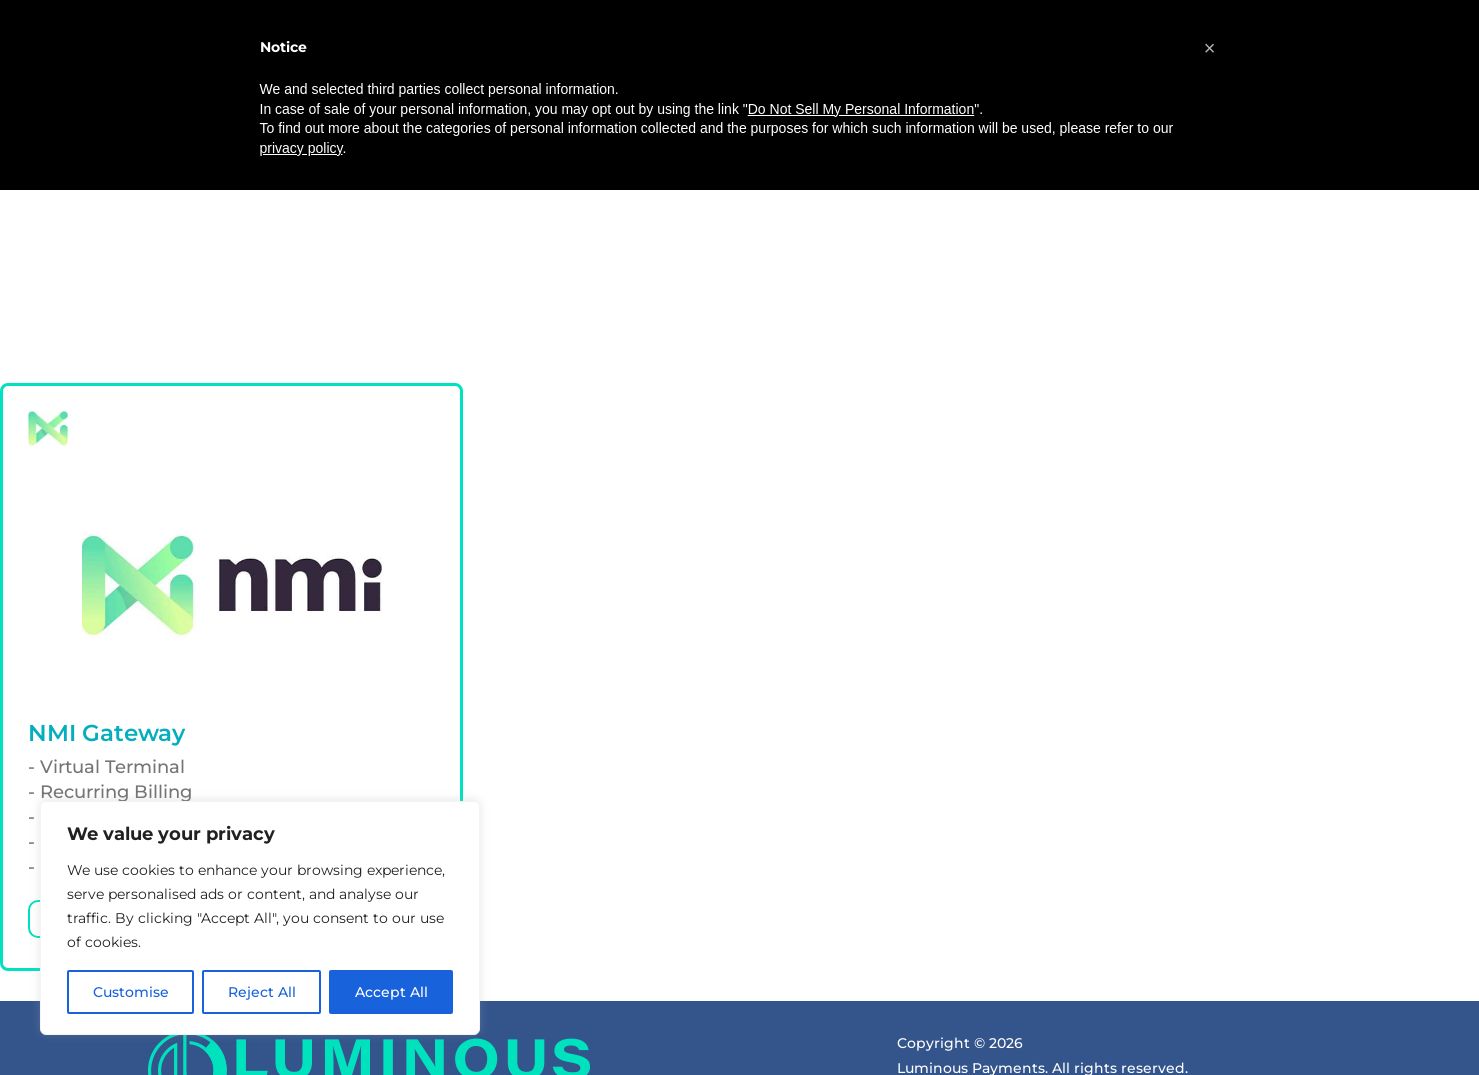 The height and width of the screenshot is (1075, 1479). What do you see at coordinates (714, 78) in the screenshot?
I see `Equipment` at bounding box center [714, 78].